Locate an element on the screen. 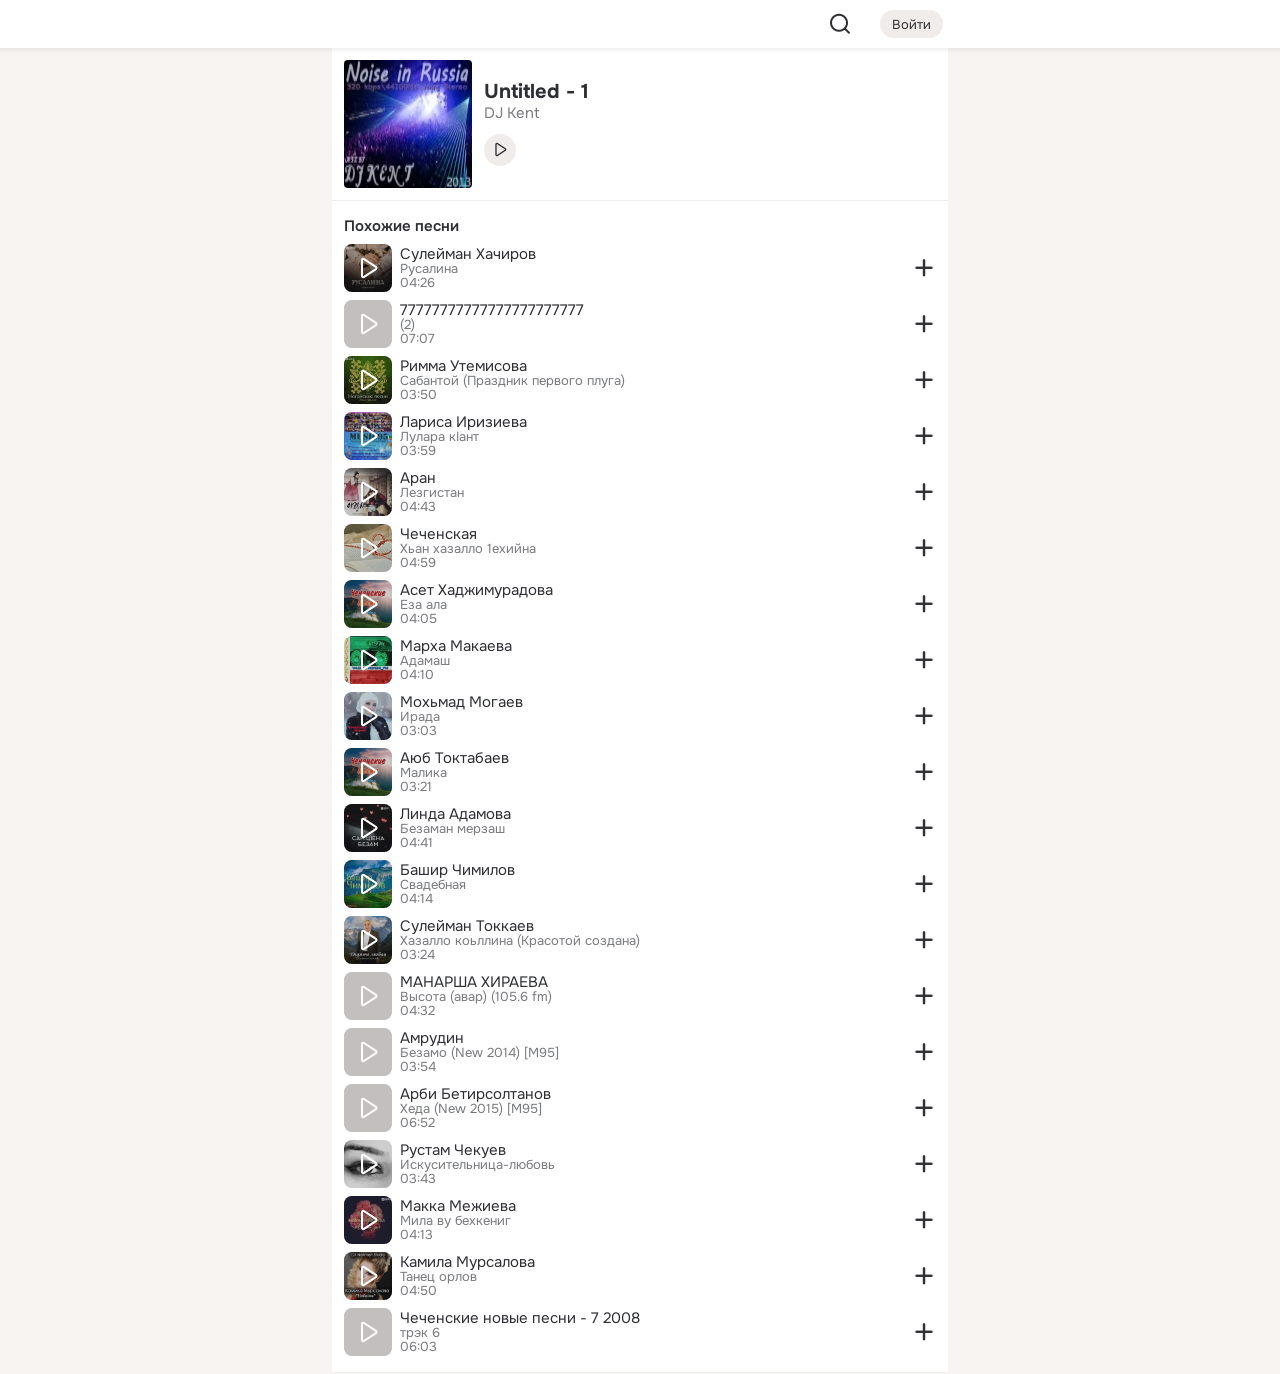 The image size is (1280, 1374). [Группы] is located at coordinates (272, 96).